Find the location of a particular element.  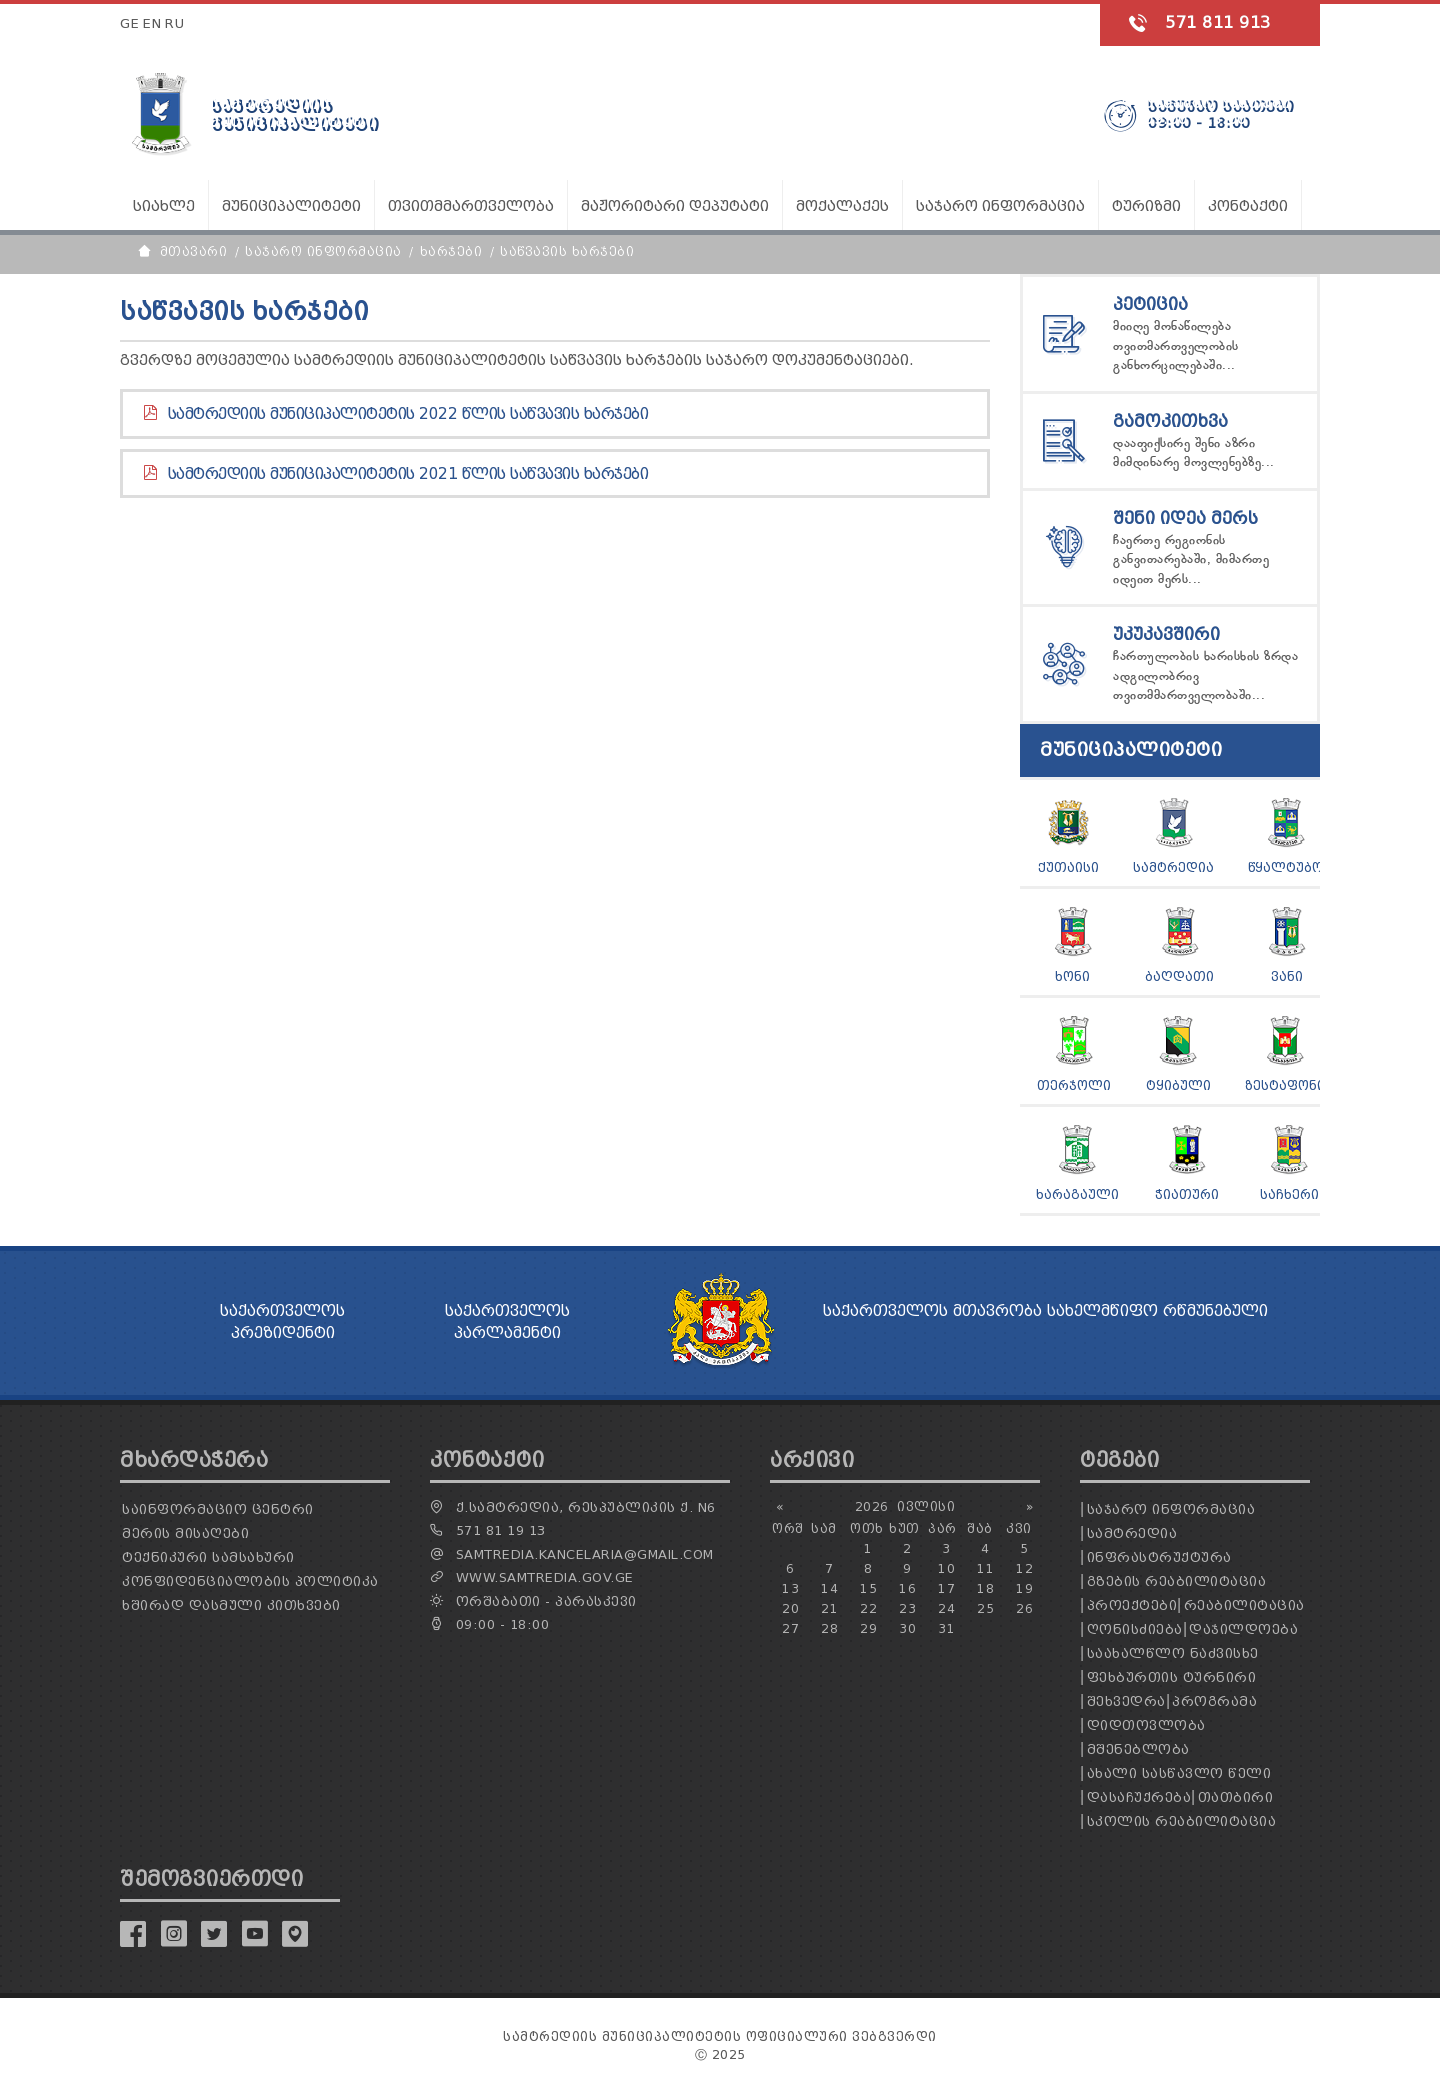

ხონი is located at coordinates (1072, 976).